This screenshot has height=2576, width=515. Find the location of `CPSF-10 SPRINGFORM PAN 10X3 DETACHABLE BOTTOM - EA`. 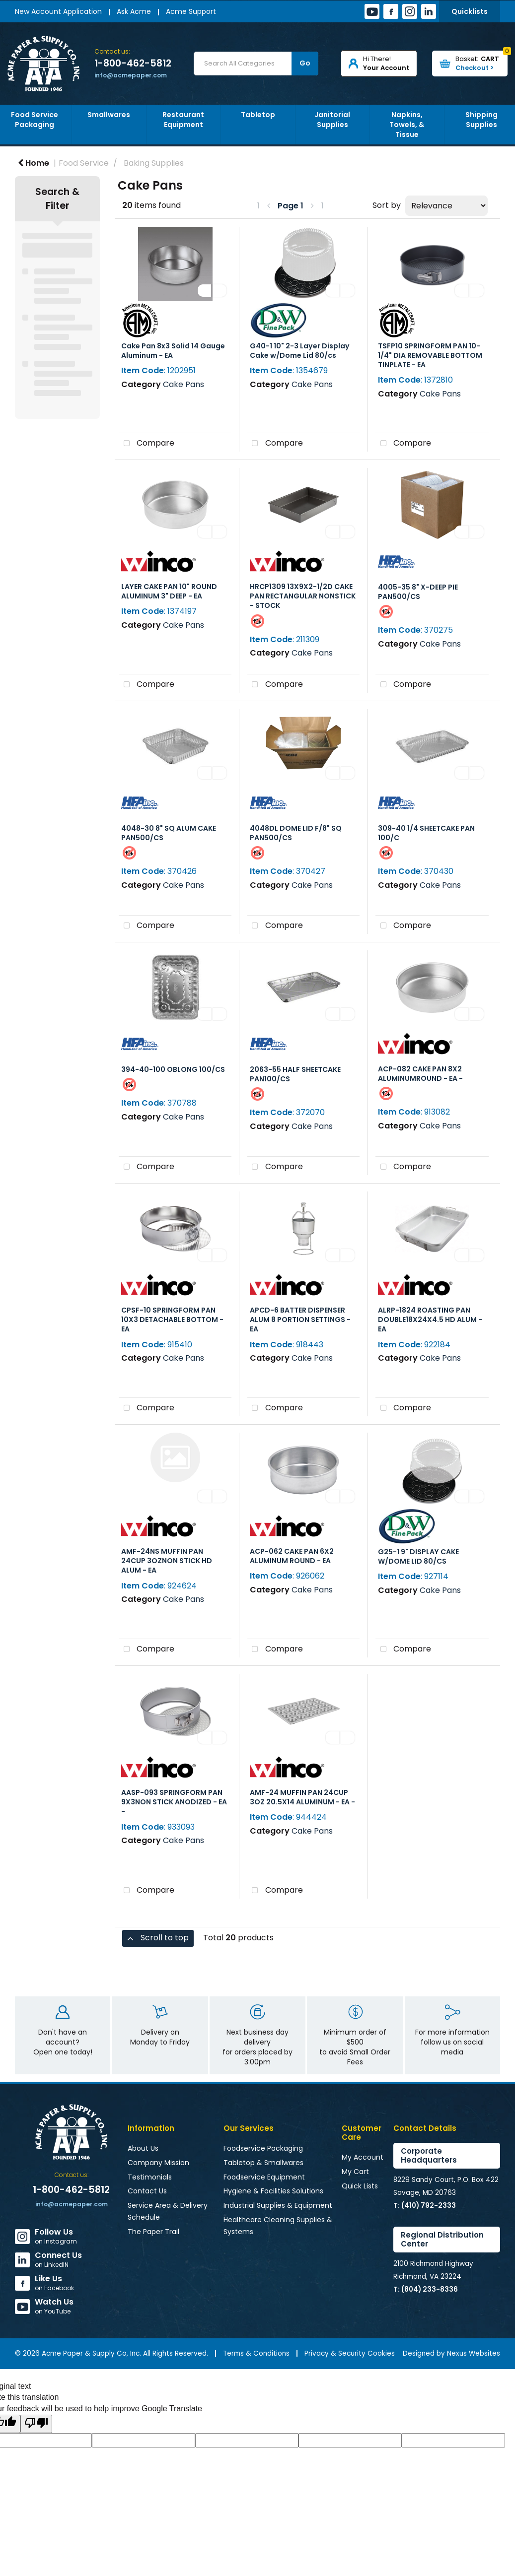

CPSF-10 SPRINGFORM PAN 10X3 DETACHABLE BOTTOM - EA is located at coordinates (172, 1319).